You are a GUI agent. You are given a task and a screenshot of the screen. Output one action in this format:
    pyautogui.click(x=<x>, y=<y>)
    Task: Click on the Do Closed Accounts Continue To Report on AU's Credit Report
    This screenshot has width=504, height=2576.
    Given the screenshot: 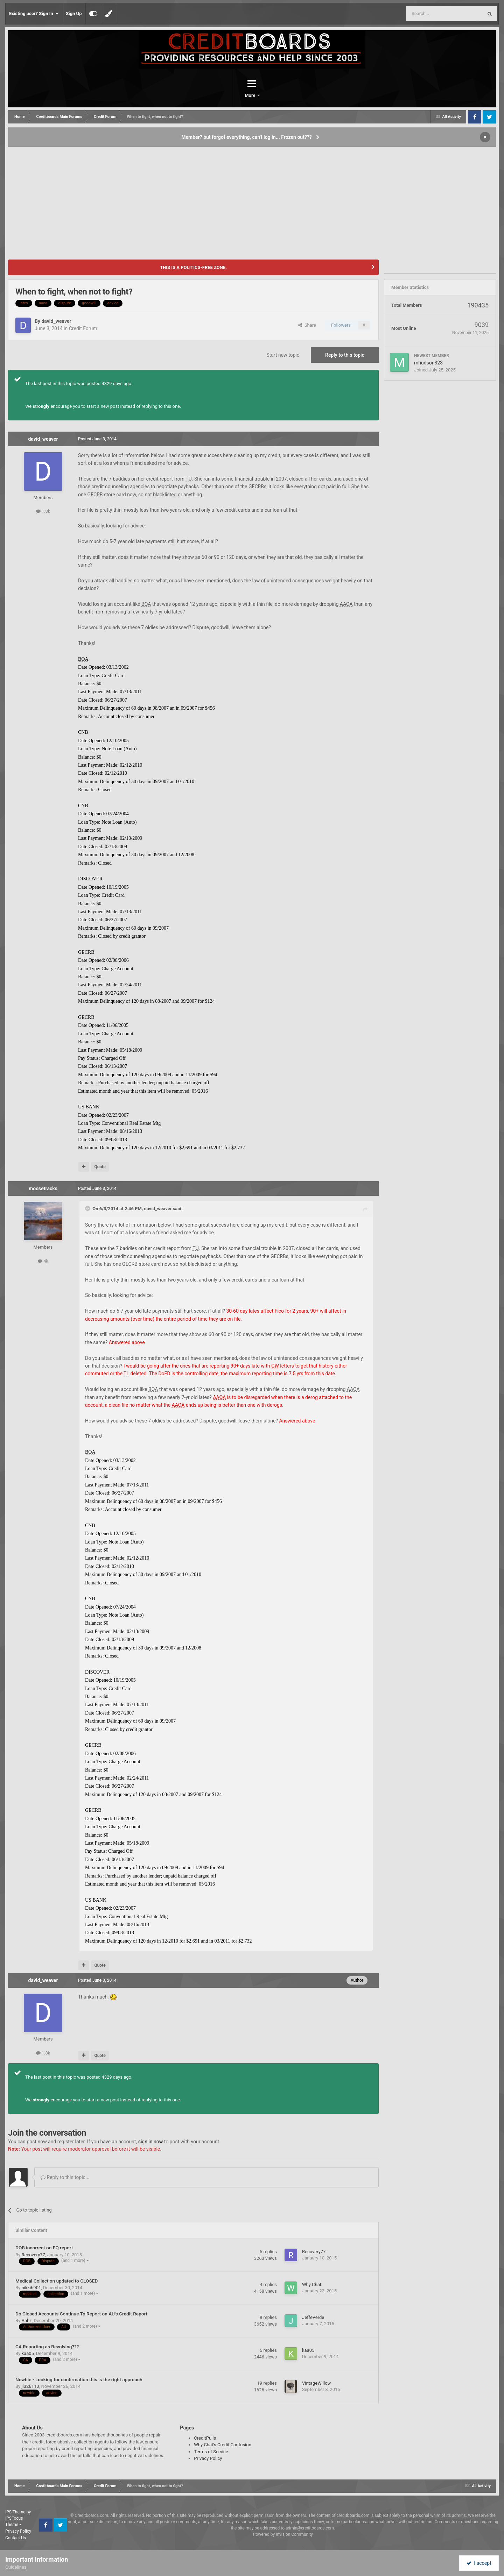 What is the action you would take?
    pyautogui.click(x=81, y=2313)
    